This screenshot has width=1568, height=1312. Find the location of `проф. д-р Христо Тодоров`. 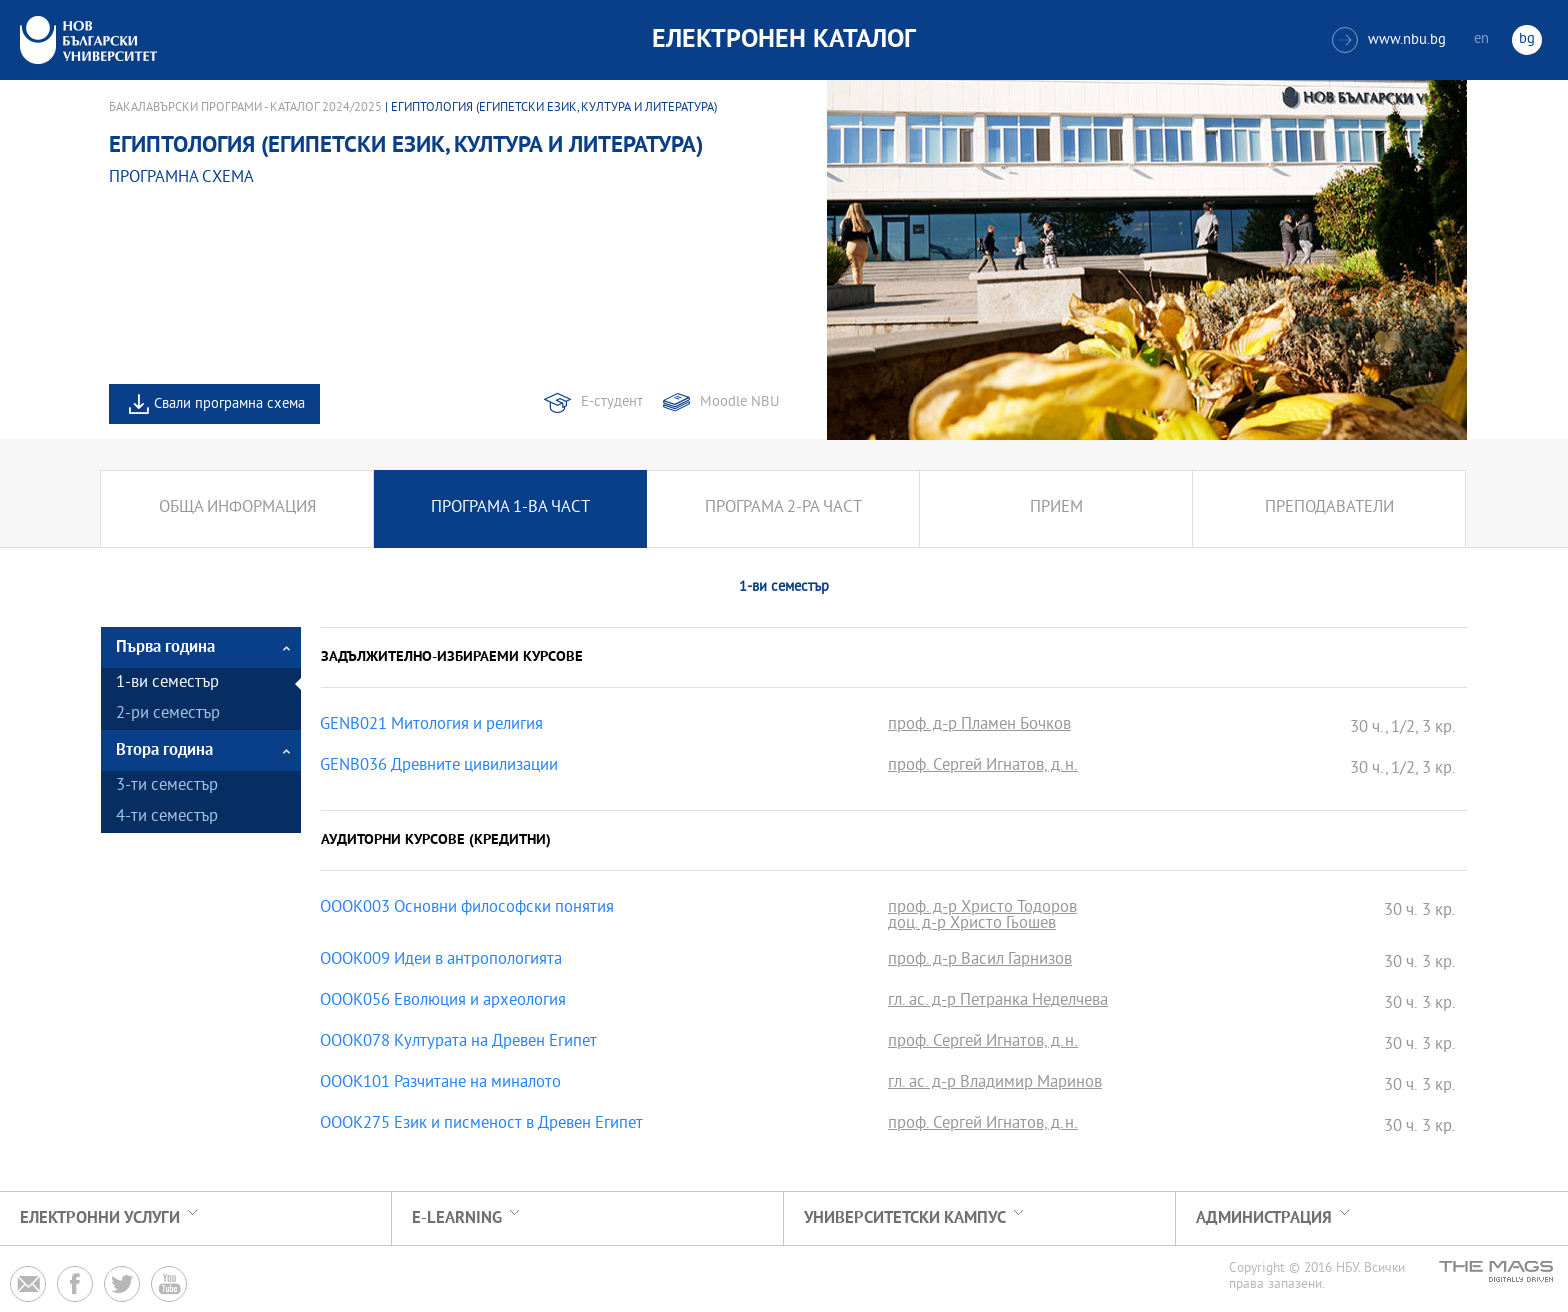

проф. д-р Христо Тодоров is located at coordinates (982, 909).